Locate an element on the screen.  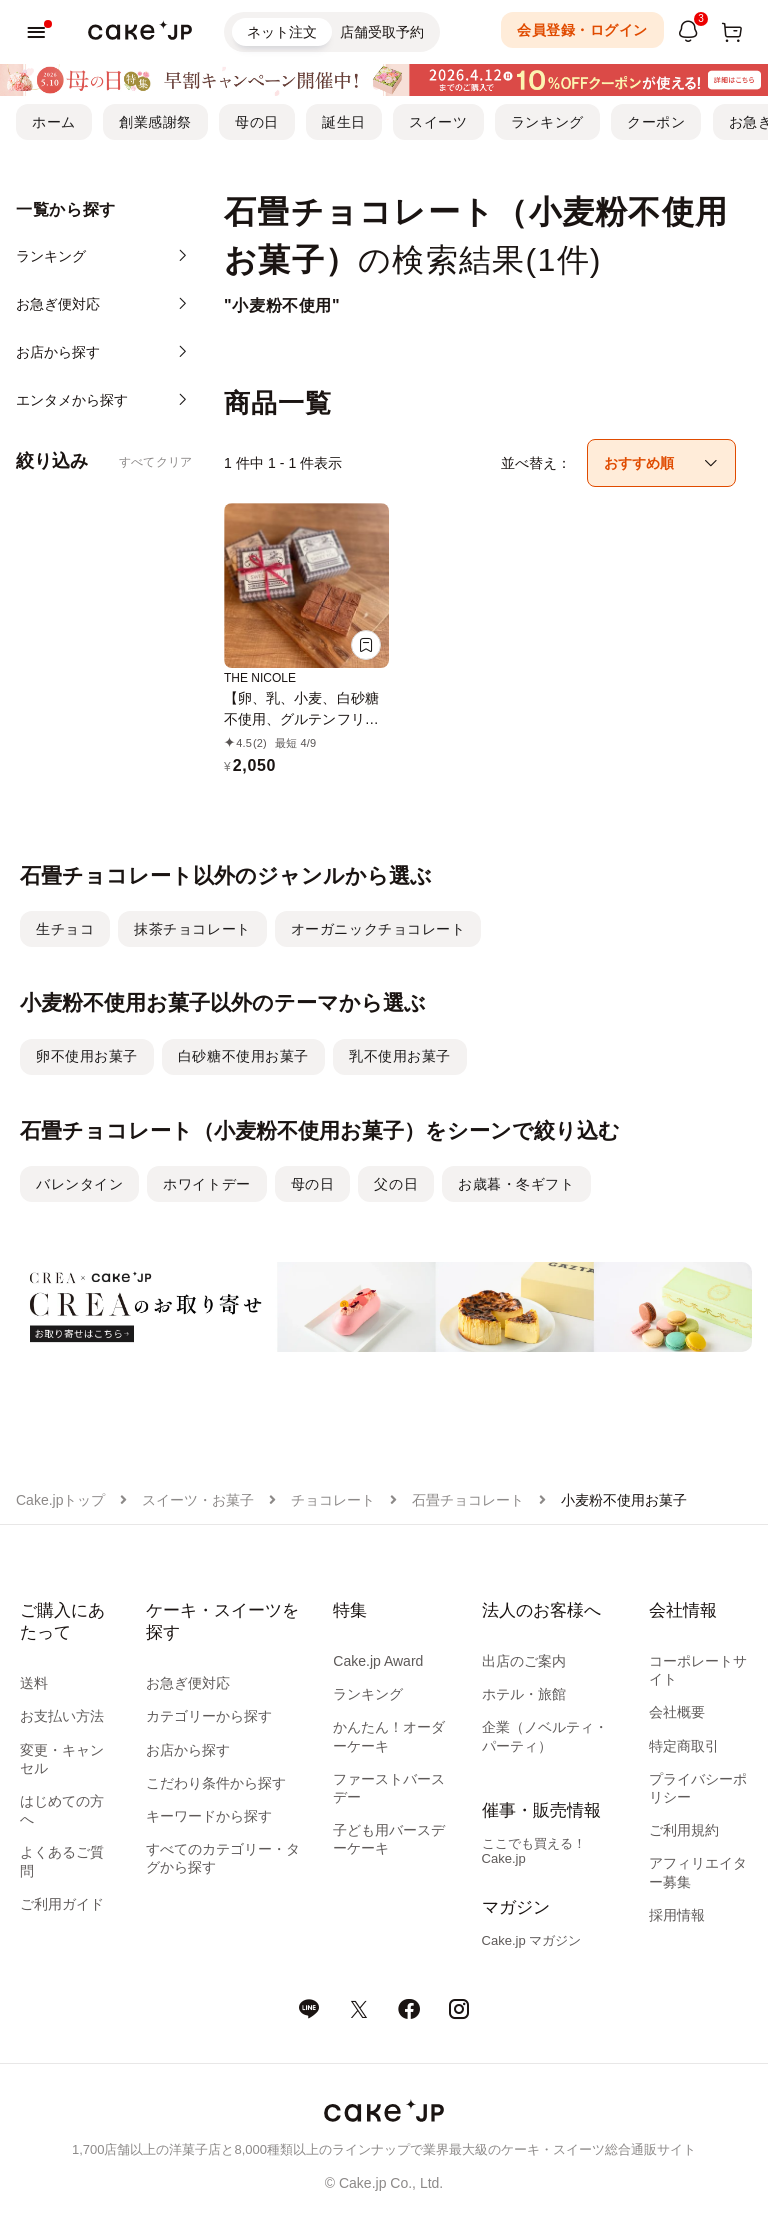
創業感謝祭 is located at coordinates (155, 122).